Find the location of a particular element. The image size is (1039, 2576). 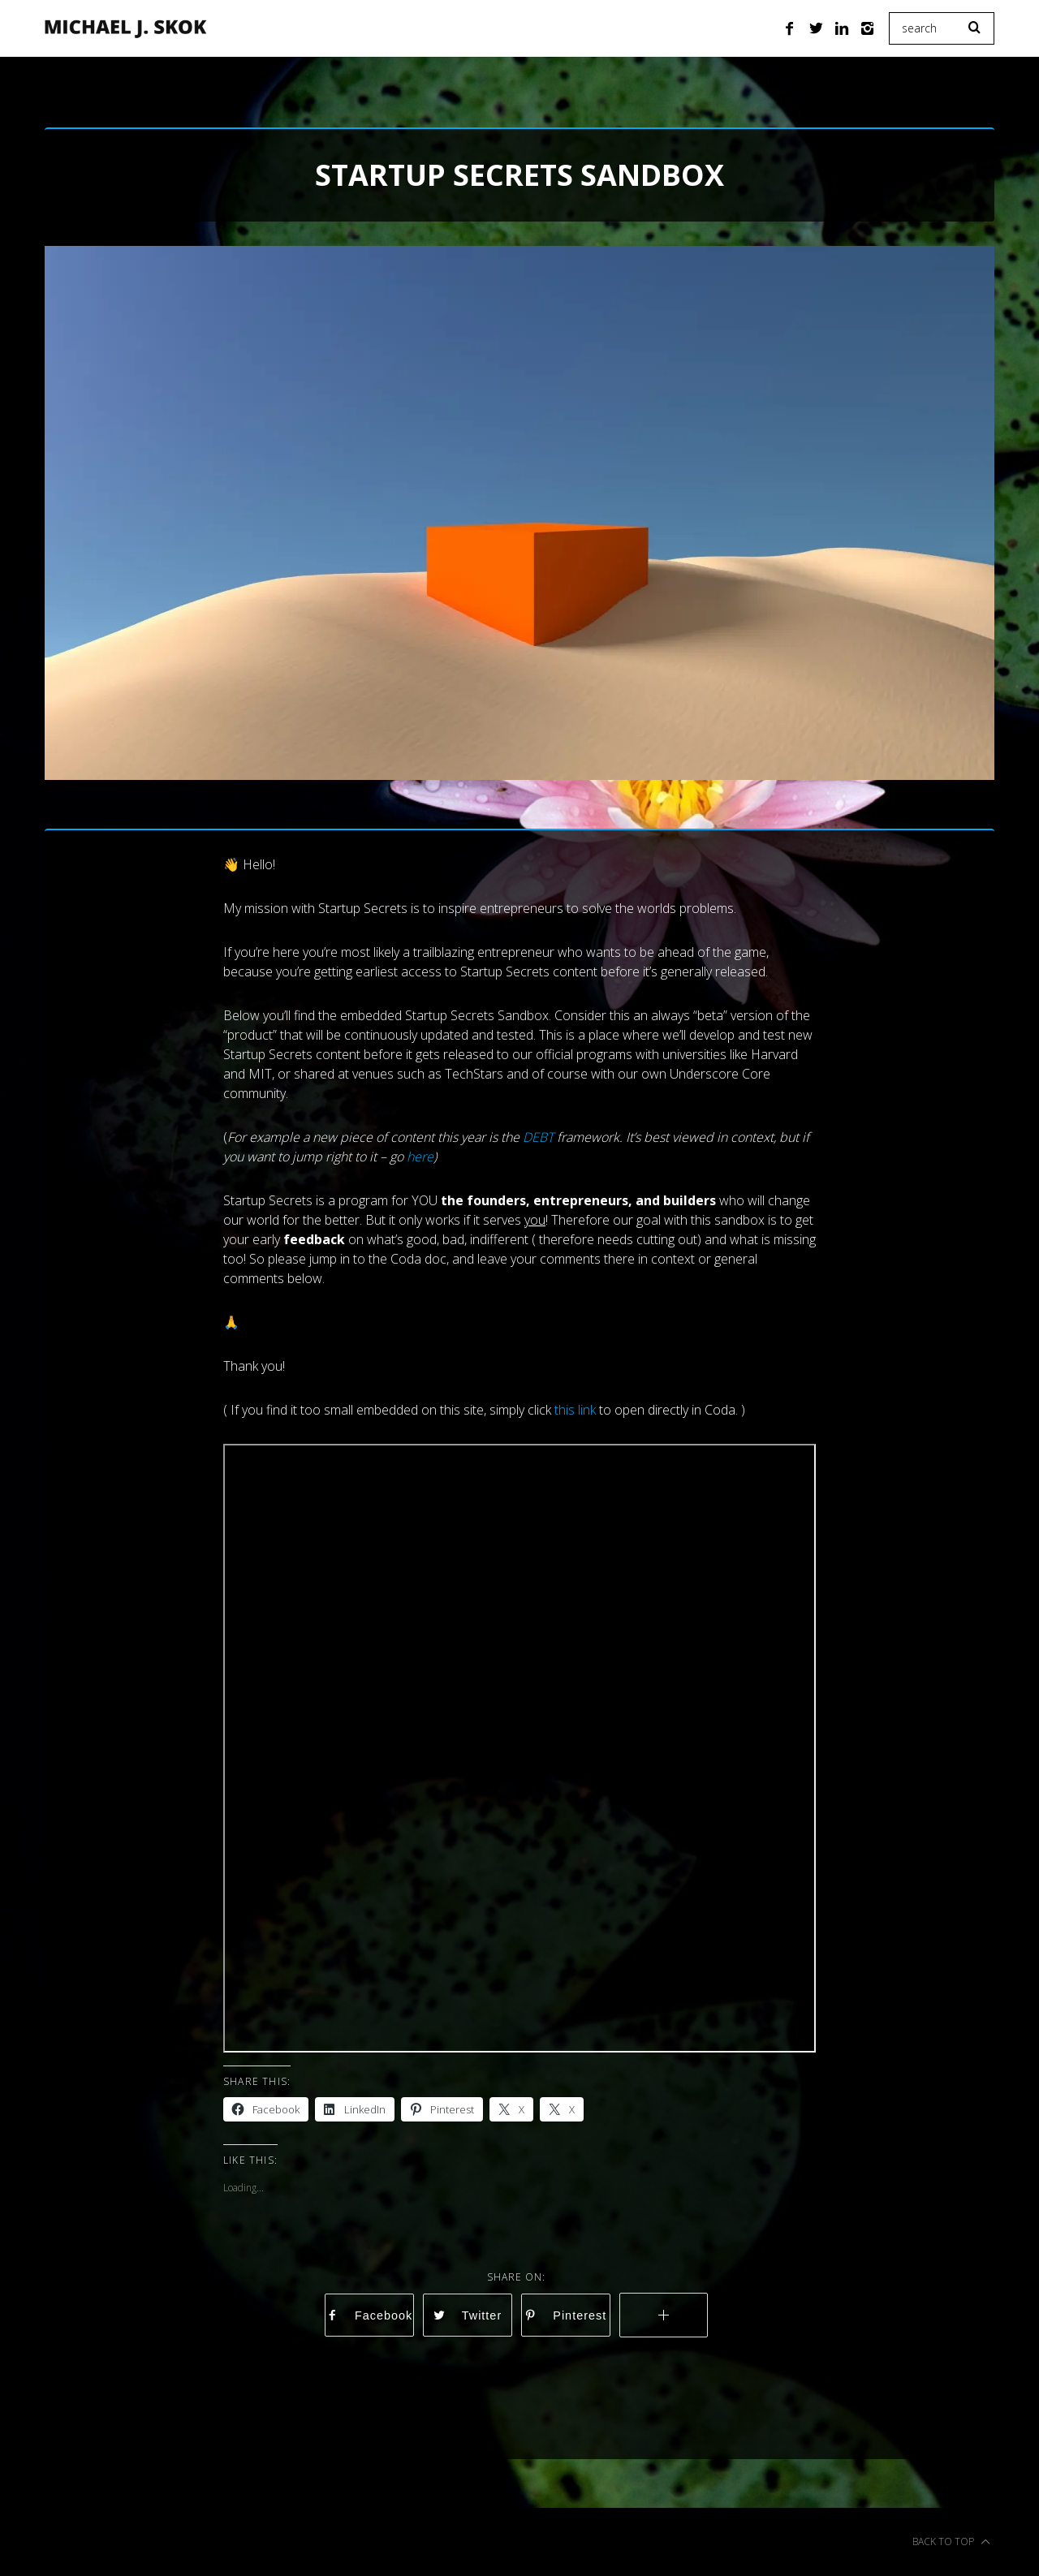

DEBT is located at coordinates (538, 1137).